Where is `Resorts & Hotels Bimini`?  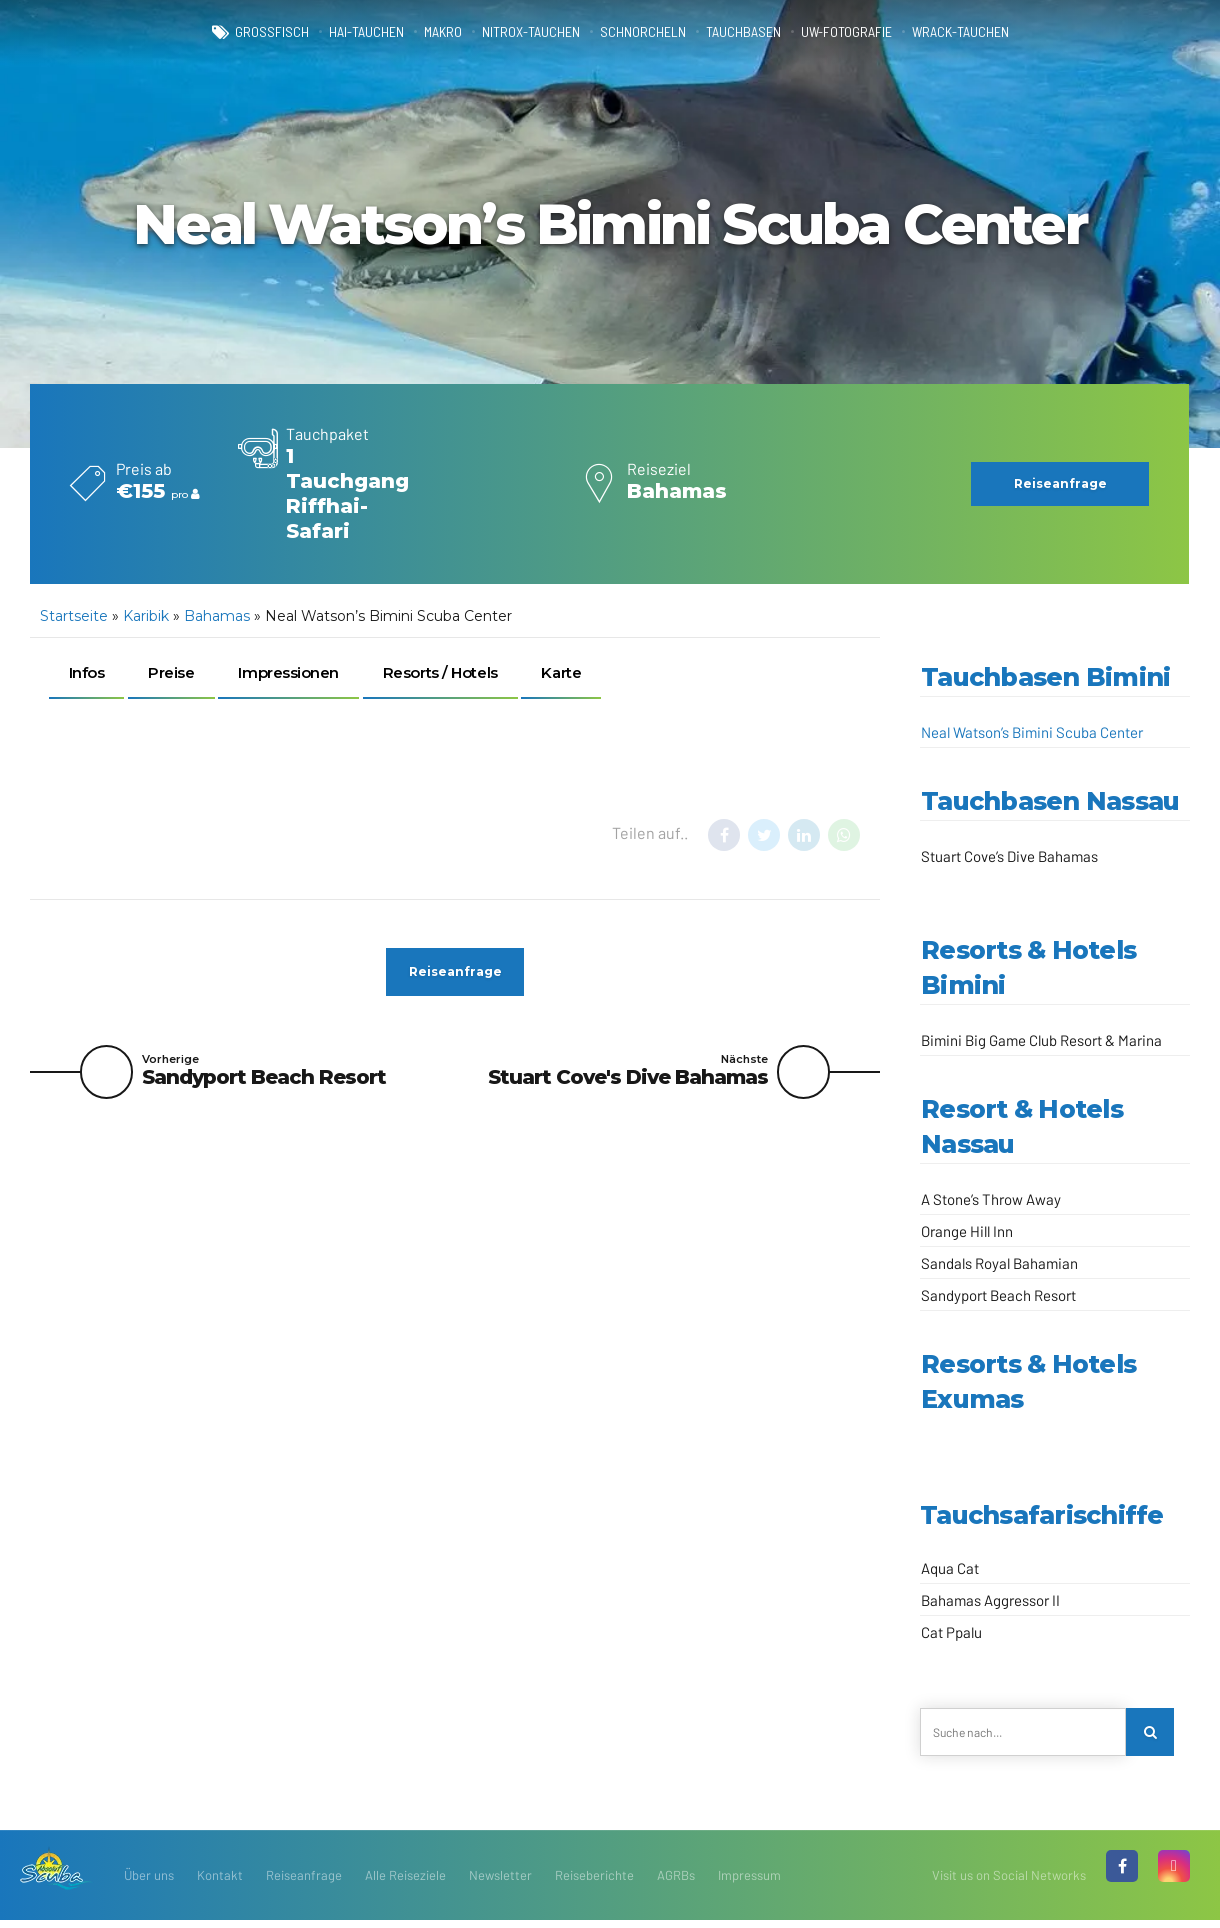
Resorts & Hotels Bimini is located at coordinates (1028, 967).